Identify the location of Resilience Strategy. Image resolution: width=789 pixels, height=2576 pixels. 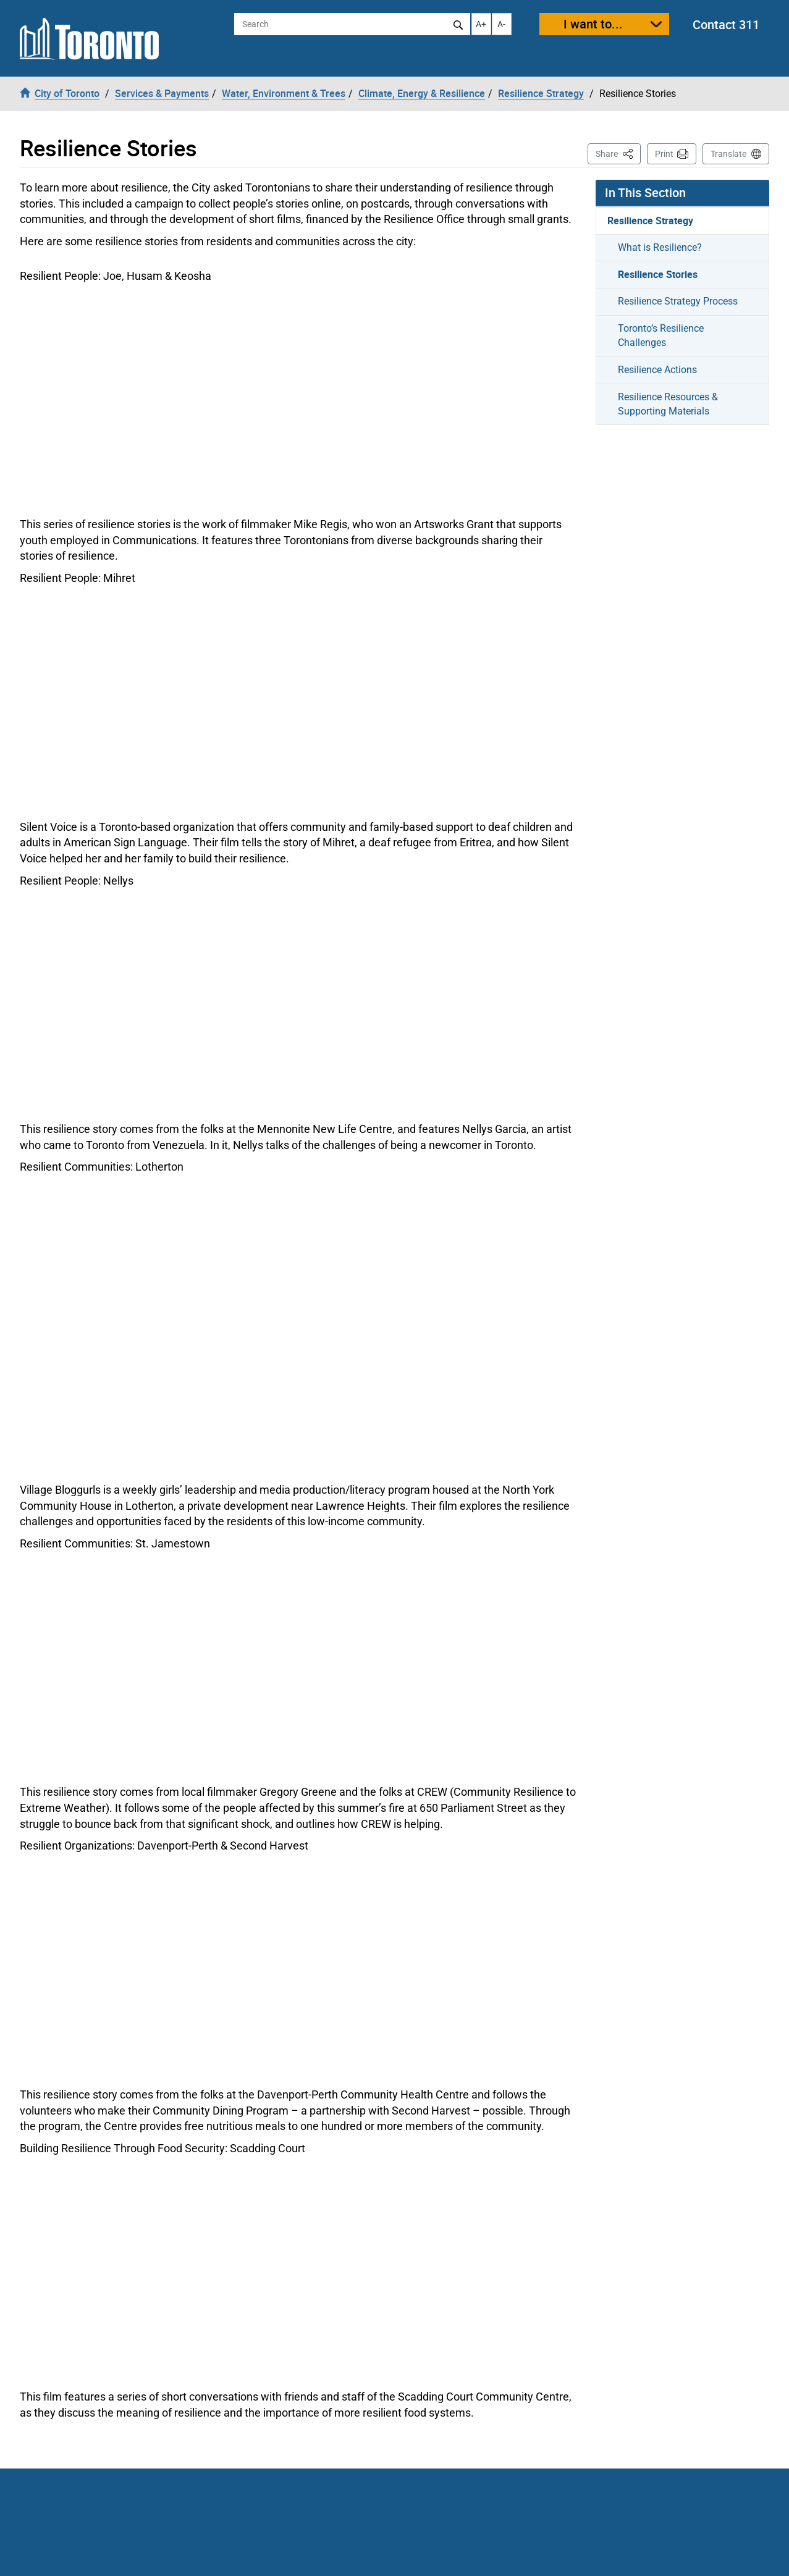
(650, 220).